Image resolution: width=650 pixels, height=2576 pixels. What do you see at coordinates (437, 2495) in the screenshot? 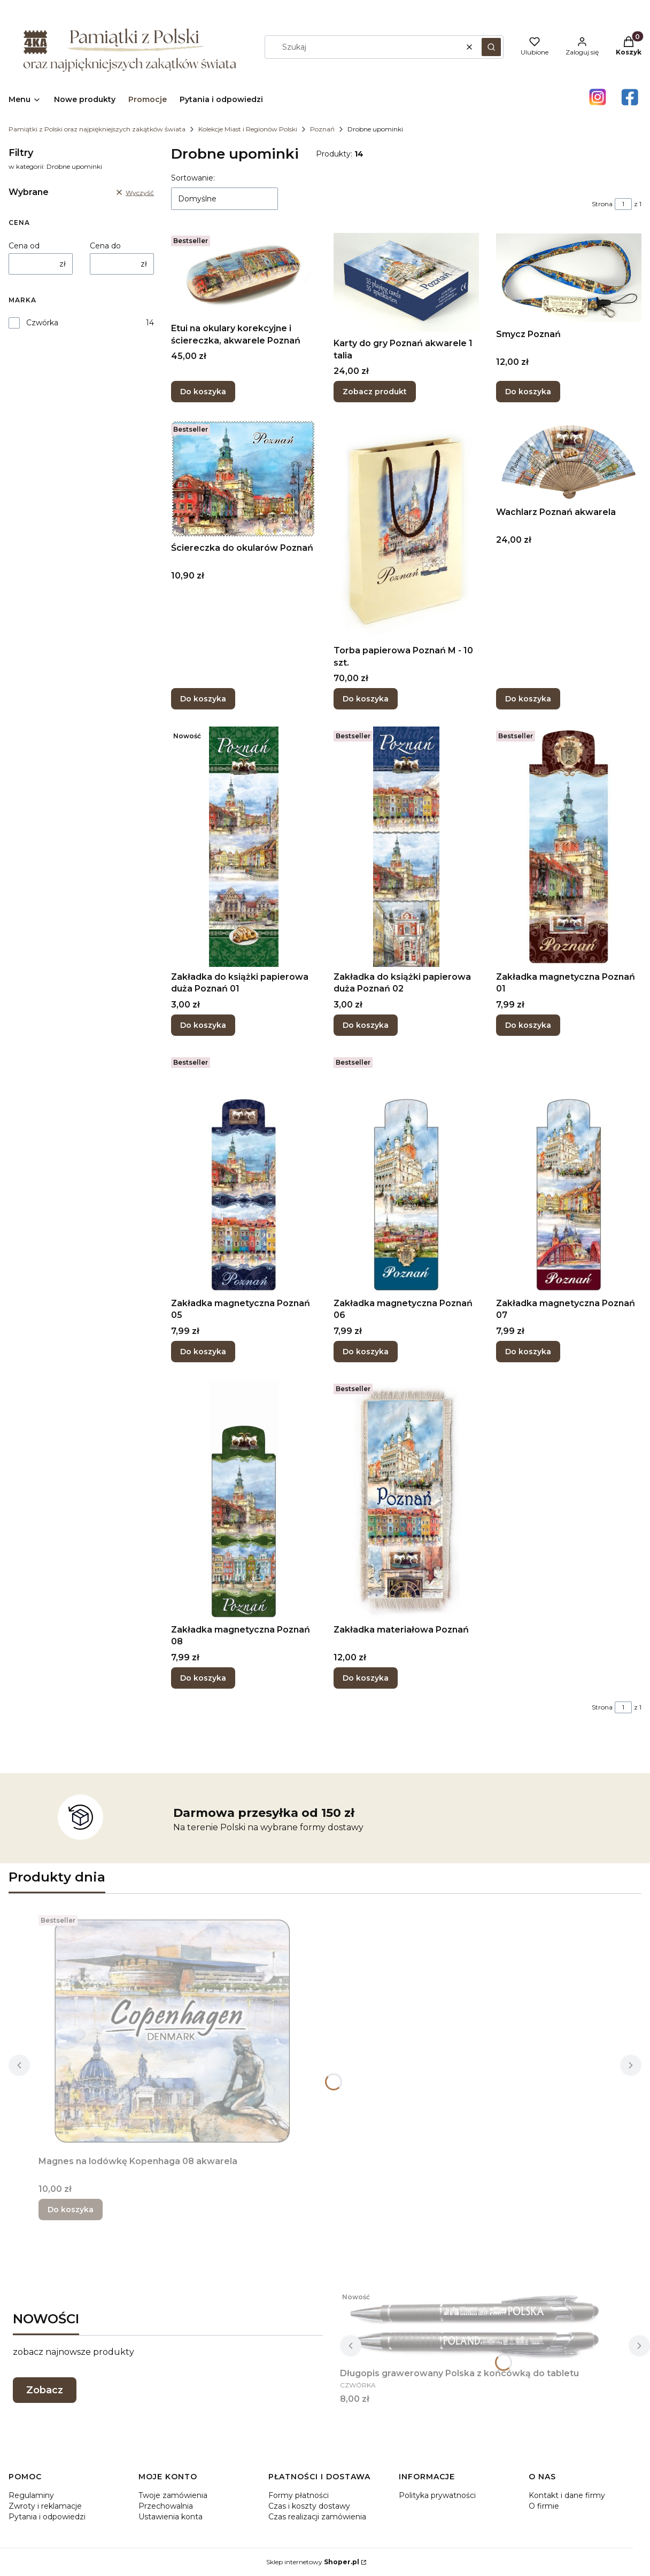
I see `Polityka prywatności` at bounding box center [437, 2495].